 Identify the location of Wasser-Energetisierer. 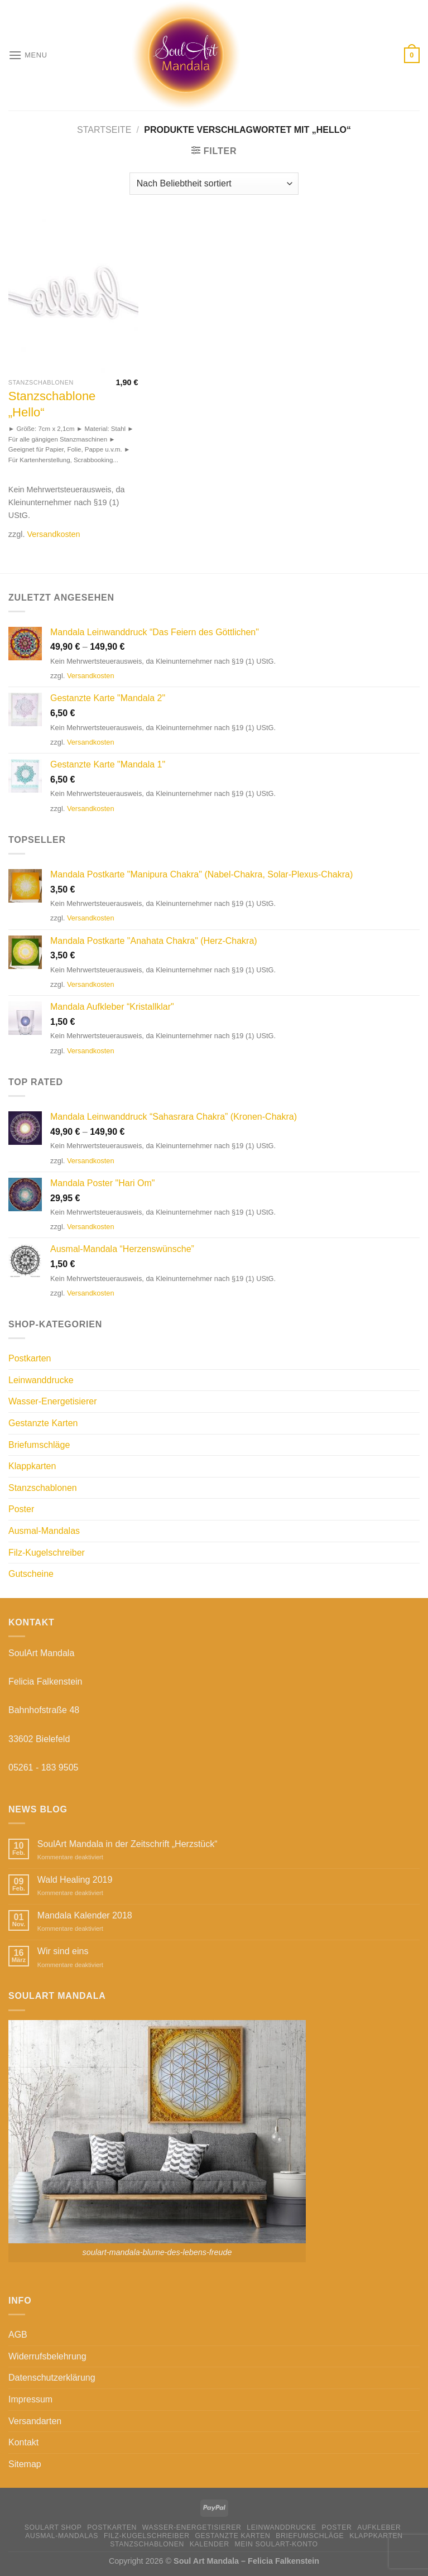
(52, 1401).